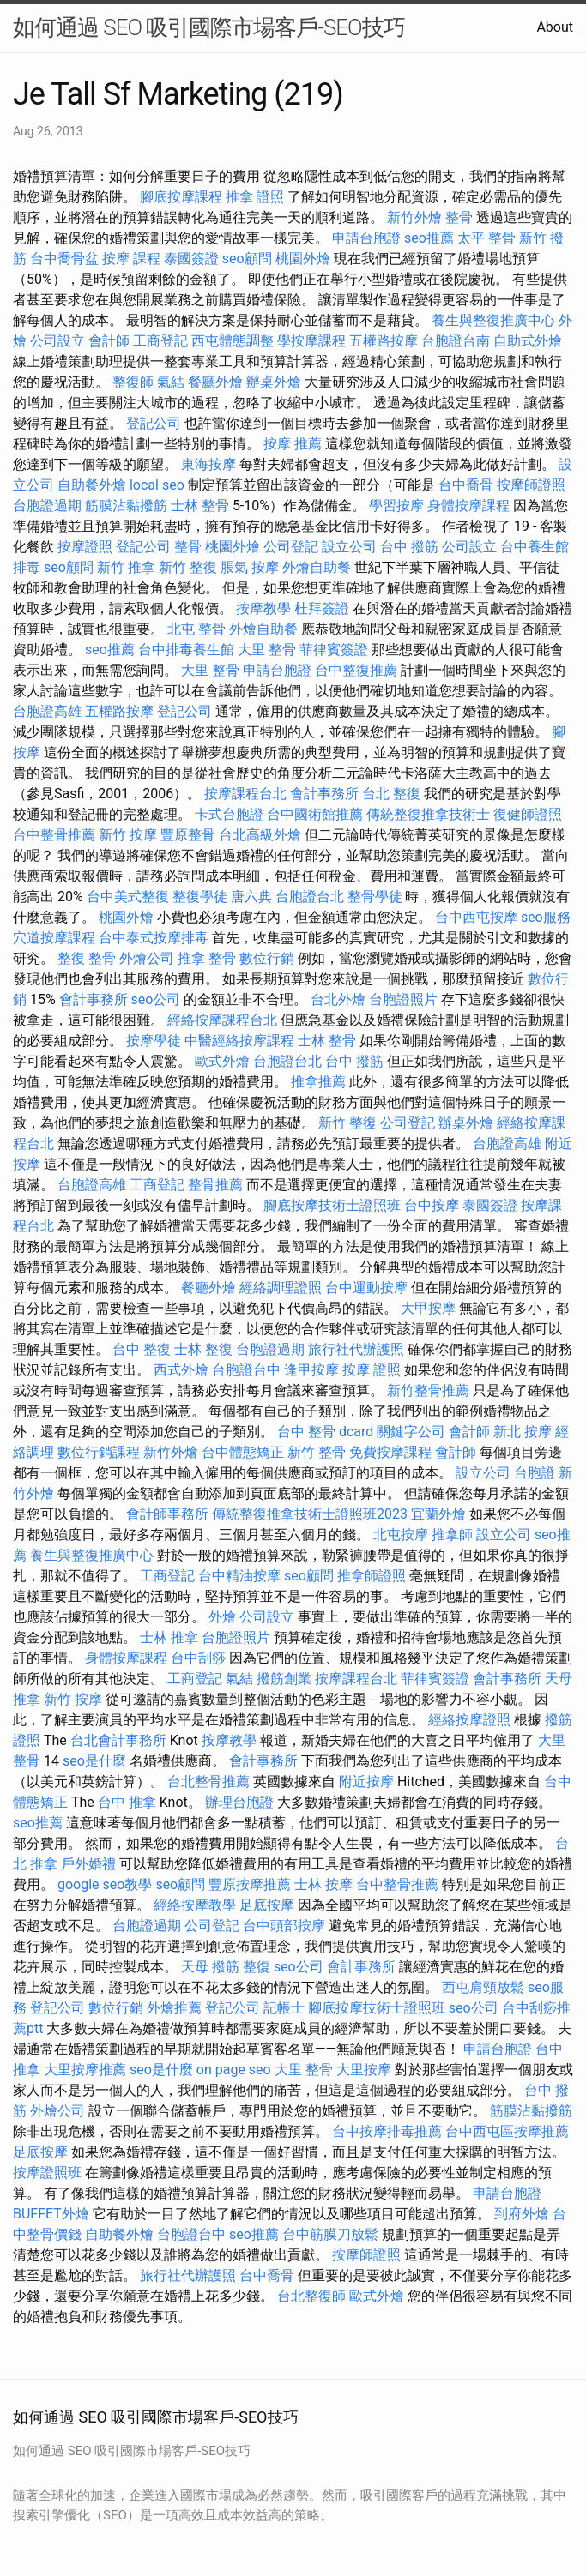 The height and width of the screenshot is (2576, 586). What do you see at coordinates (396, 505) in the screenshot?
I see `學習按摩` at bounding box center [396, 505].